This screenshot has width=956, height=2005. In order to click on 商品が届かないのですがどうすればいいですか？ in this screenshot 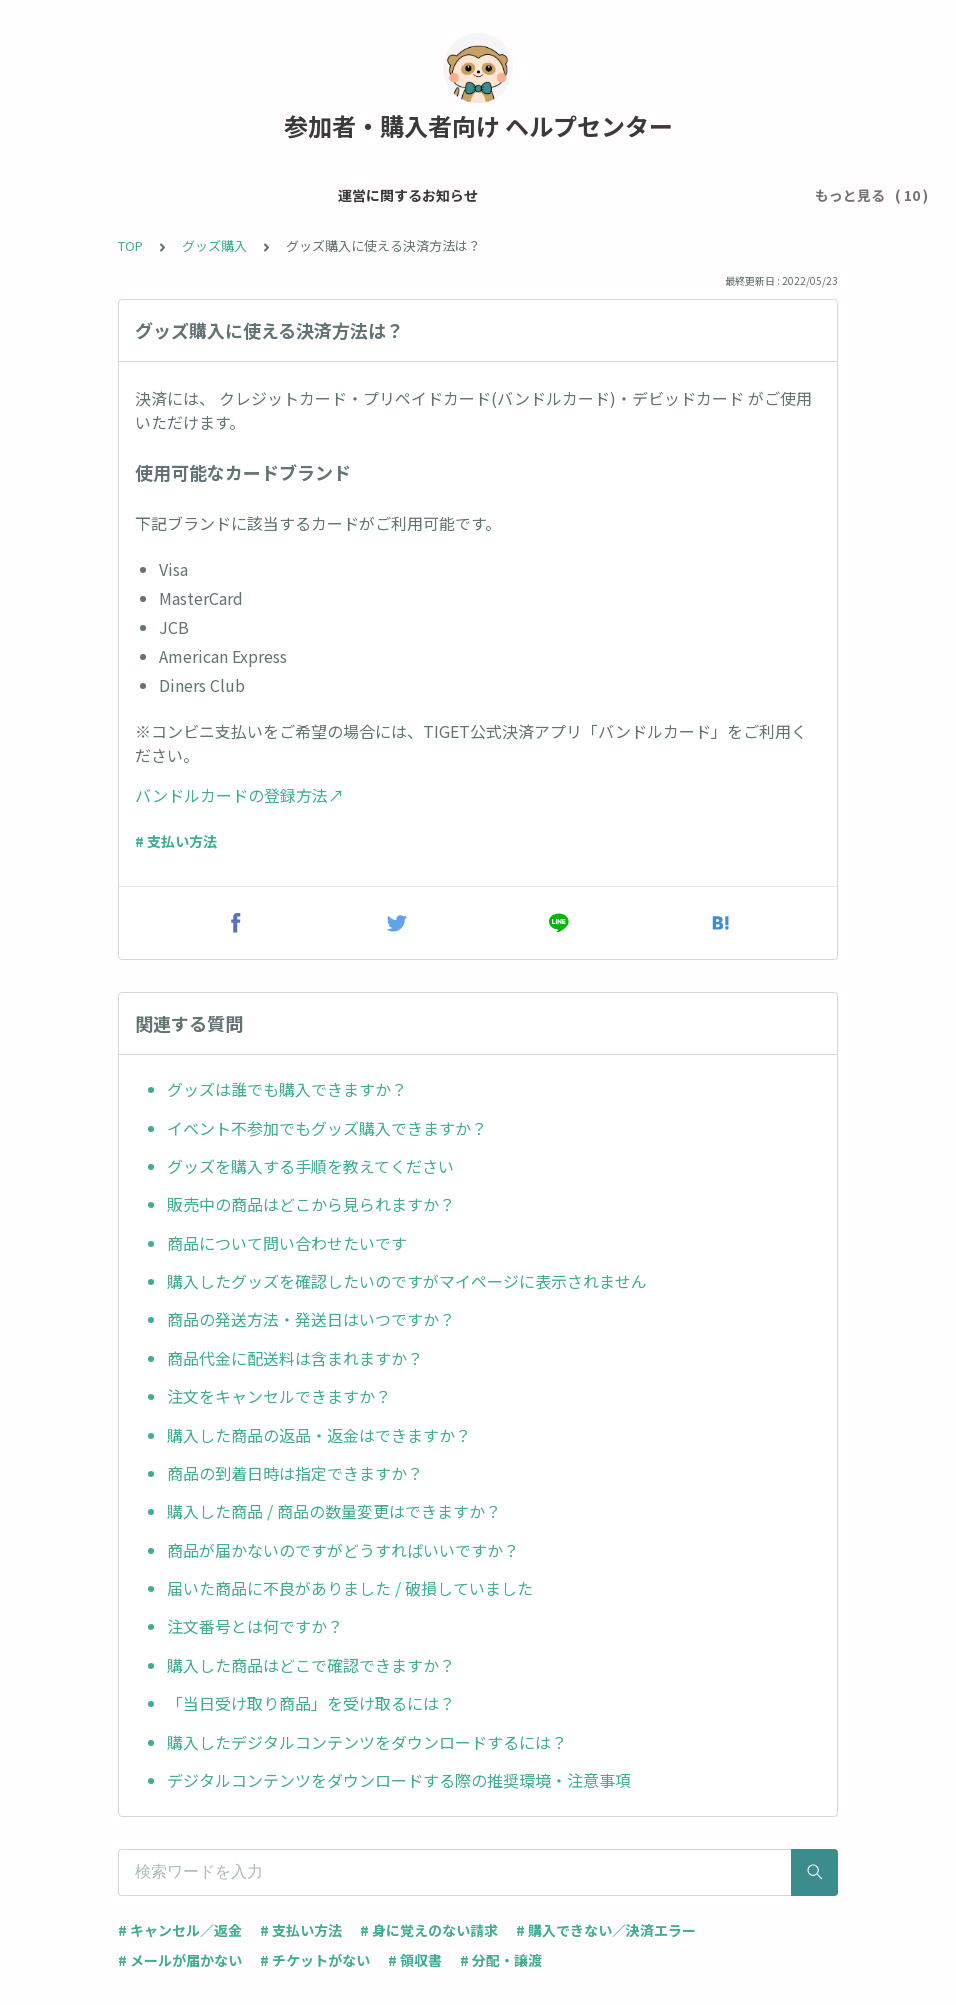, I will do `click(343, 1550)`.